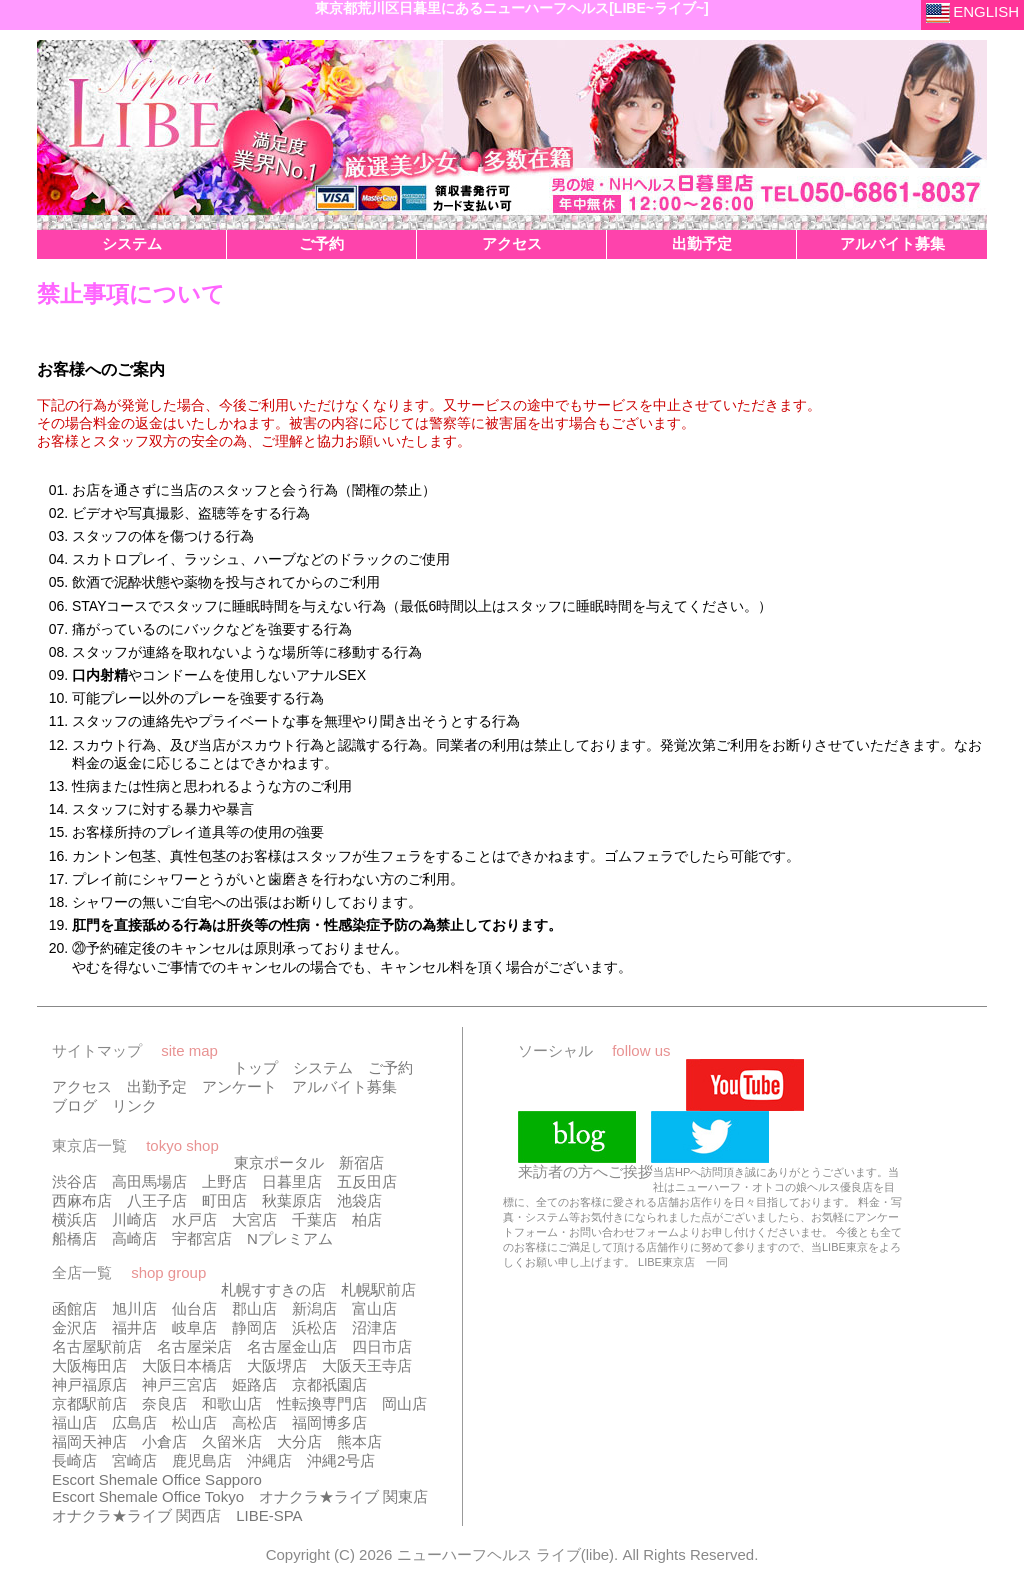 The image size is (1024, 1595). What do you see at coordinates (74, 1327) in the screenshot?
I see `金沢店` at bounding box center [74, 1327].